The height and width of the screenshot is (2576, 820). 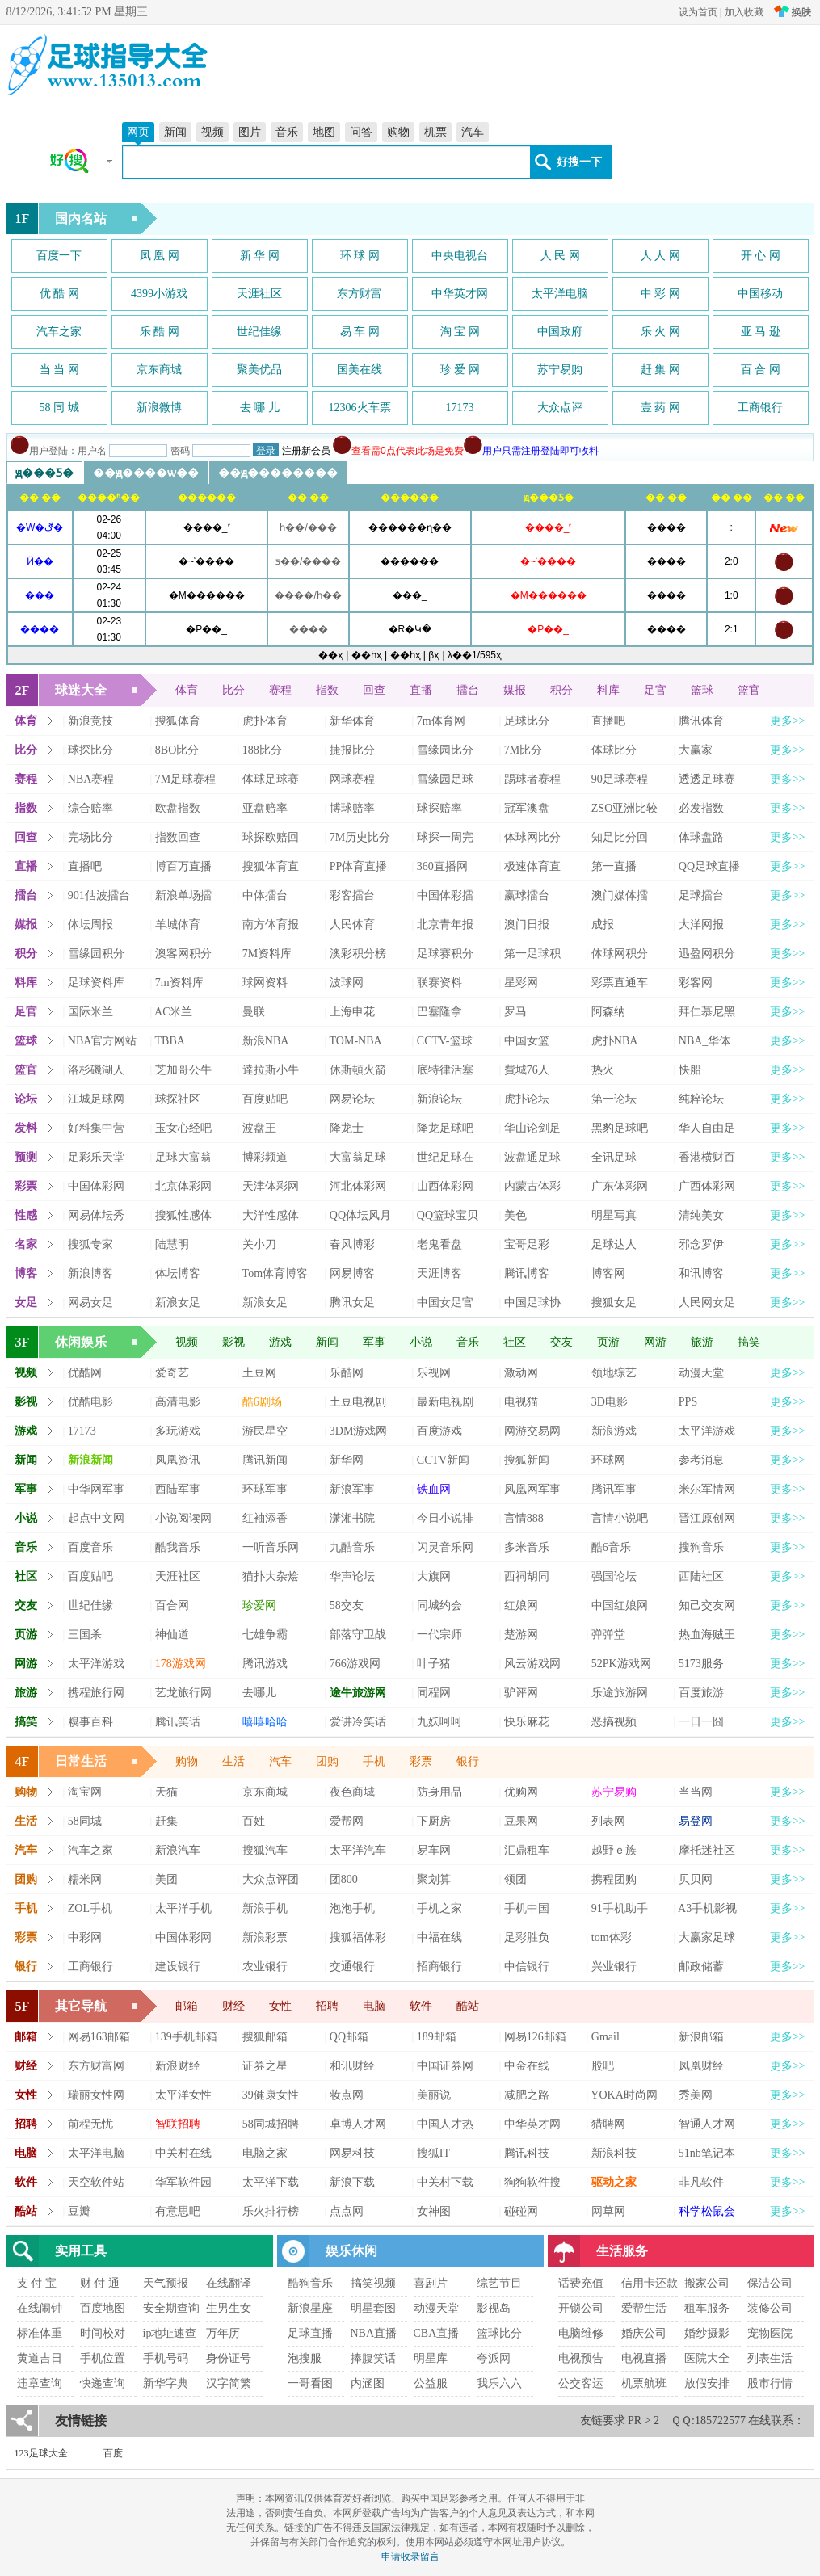 What do you see at coordinates (526, 1966) in the screenshot?
I see `中信银行` at bounding box center [526, 1966].